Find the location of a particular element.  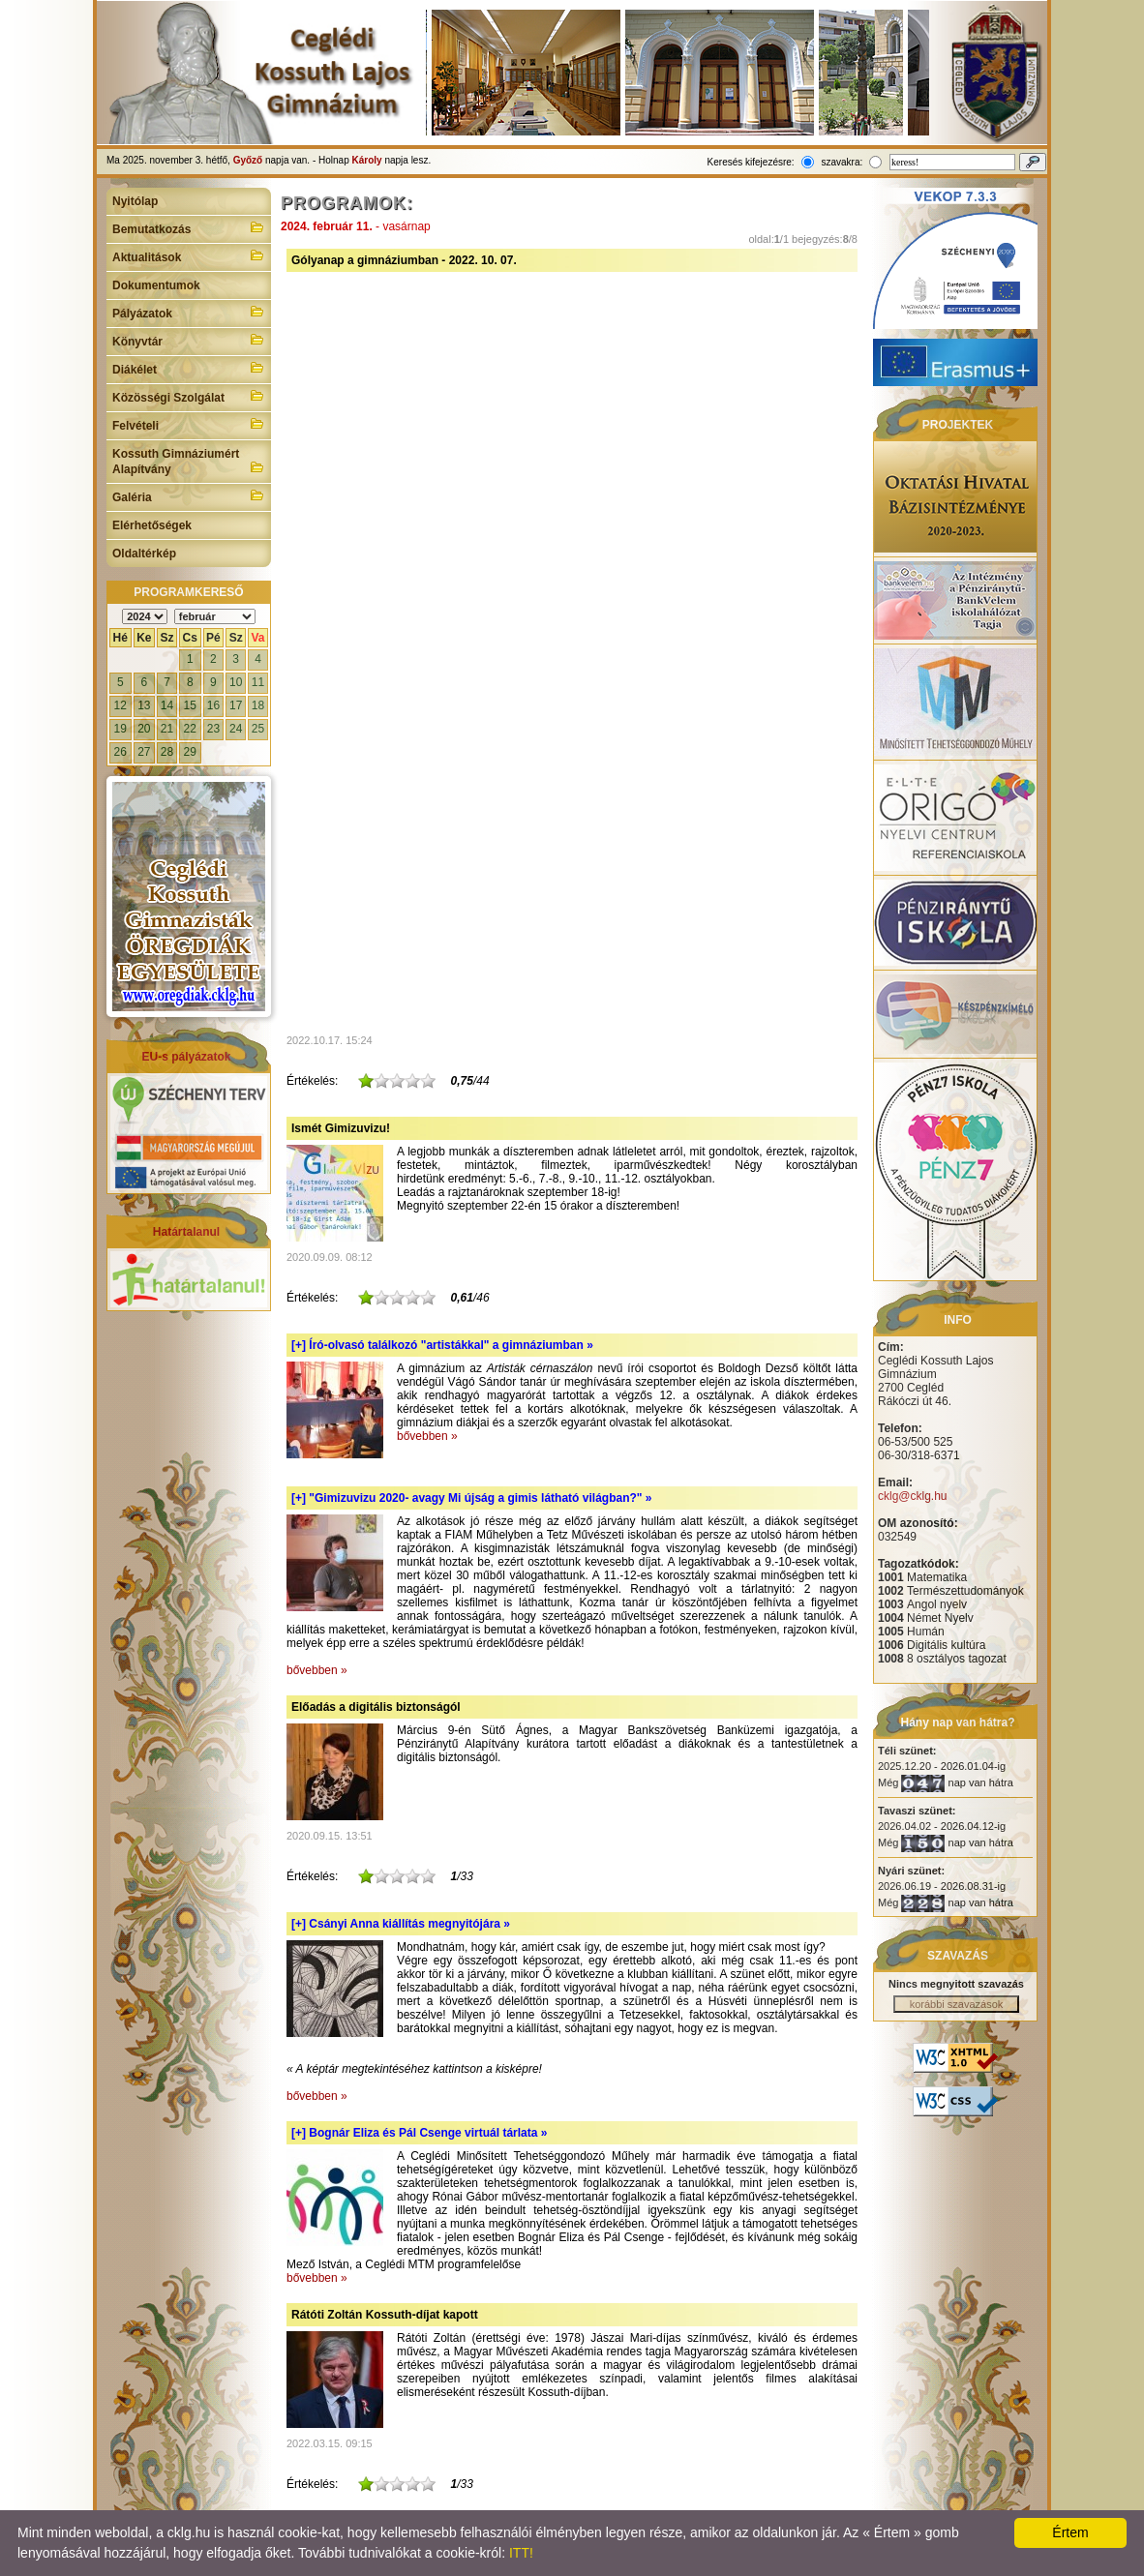

Pályázatok is located at coordinates (188, 311).